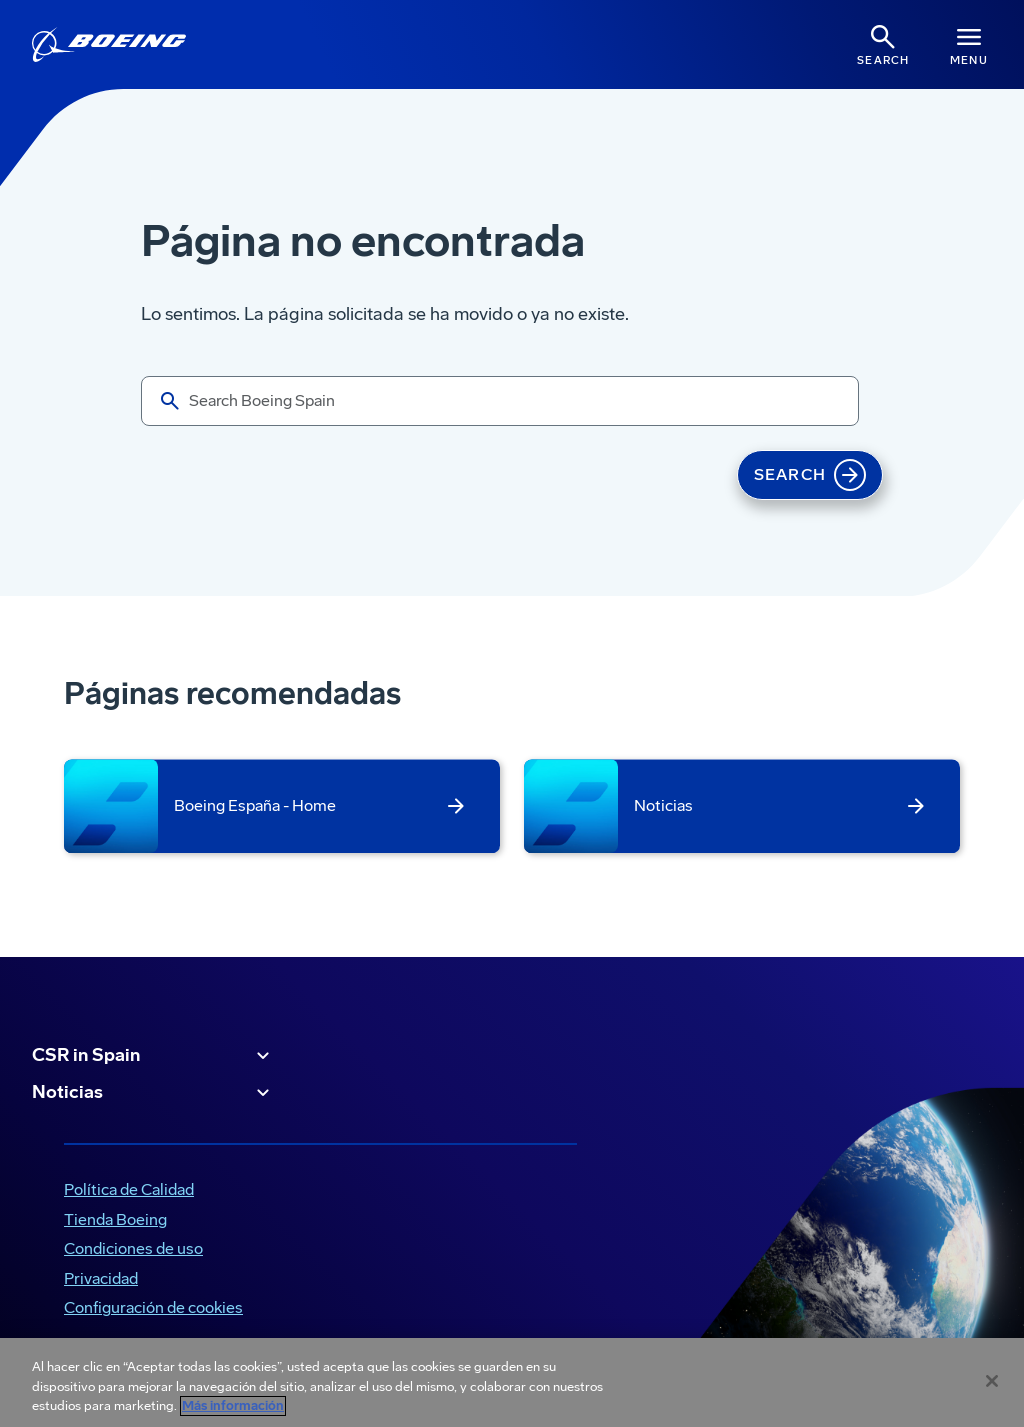 The height and width of the screenshot is (1427, 1024). Describe the element at coordinates (153, 1093) in the screenshot. I see `Noticias` at that location.